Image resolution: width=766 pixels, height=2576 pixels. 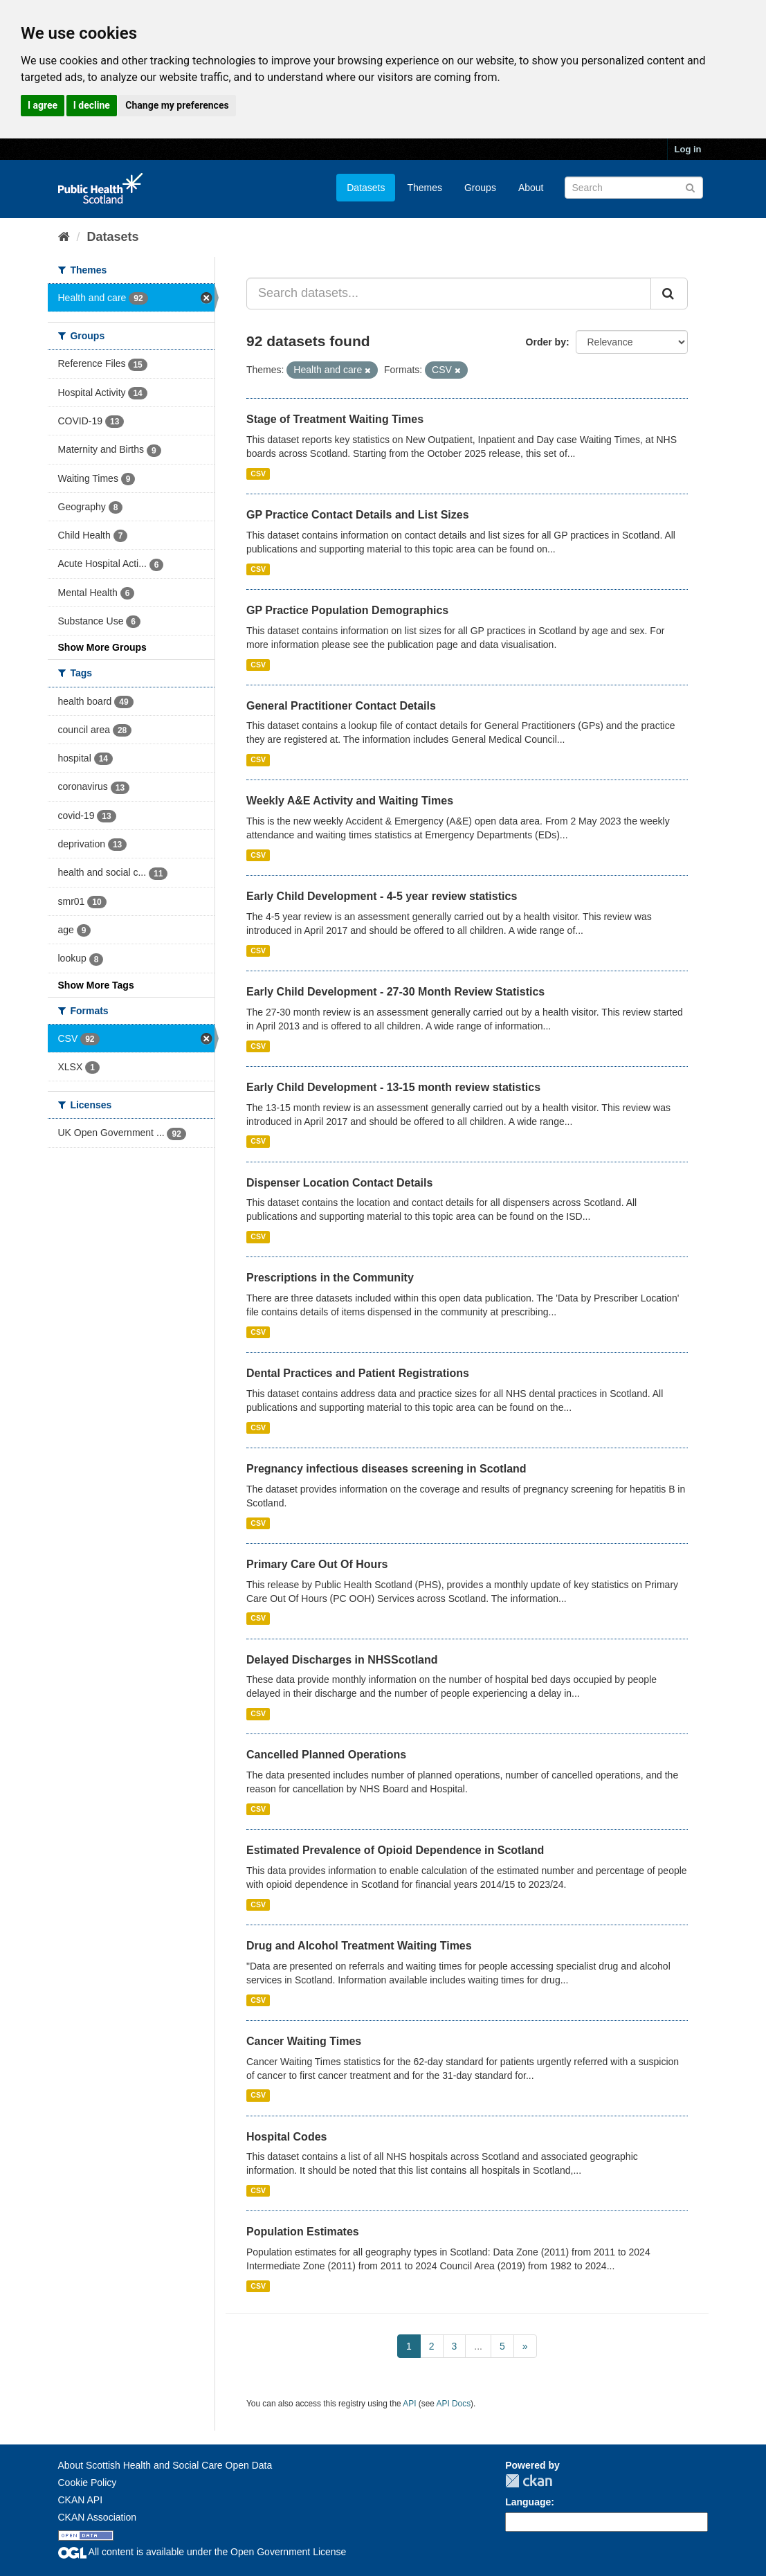 What do you see at coordinates (87, 2482) in the screenshot?
I see `Cookie Policy` at bounding box center [87, 2482].